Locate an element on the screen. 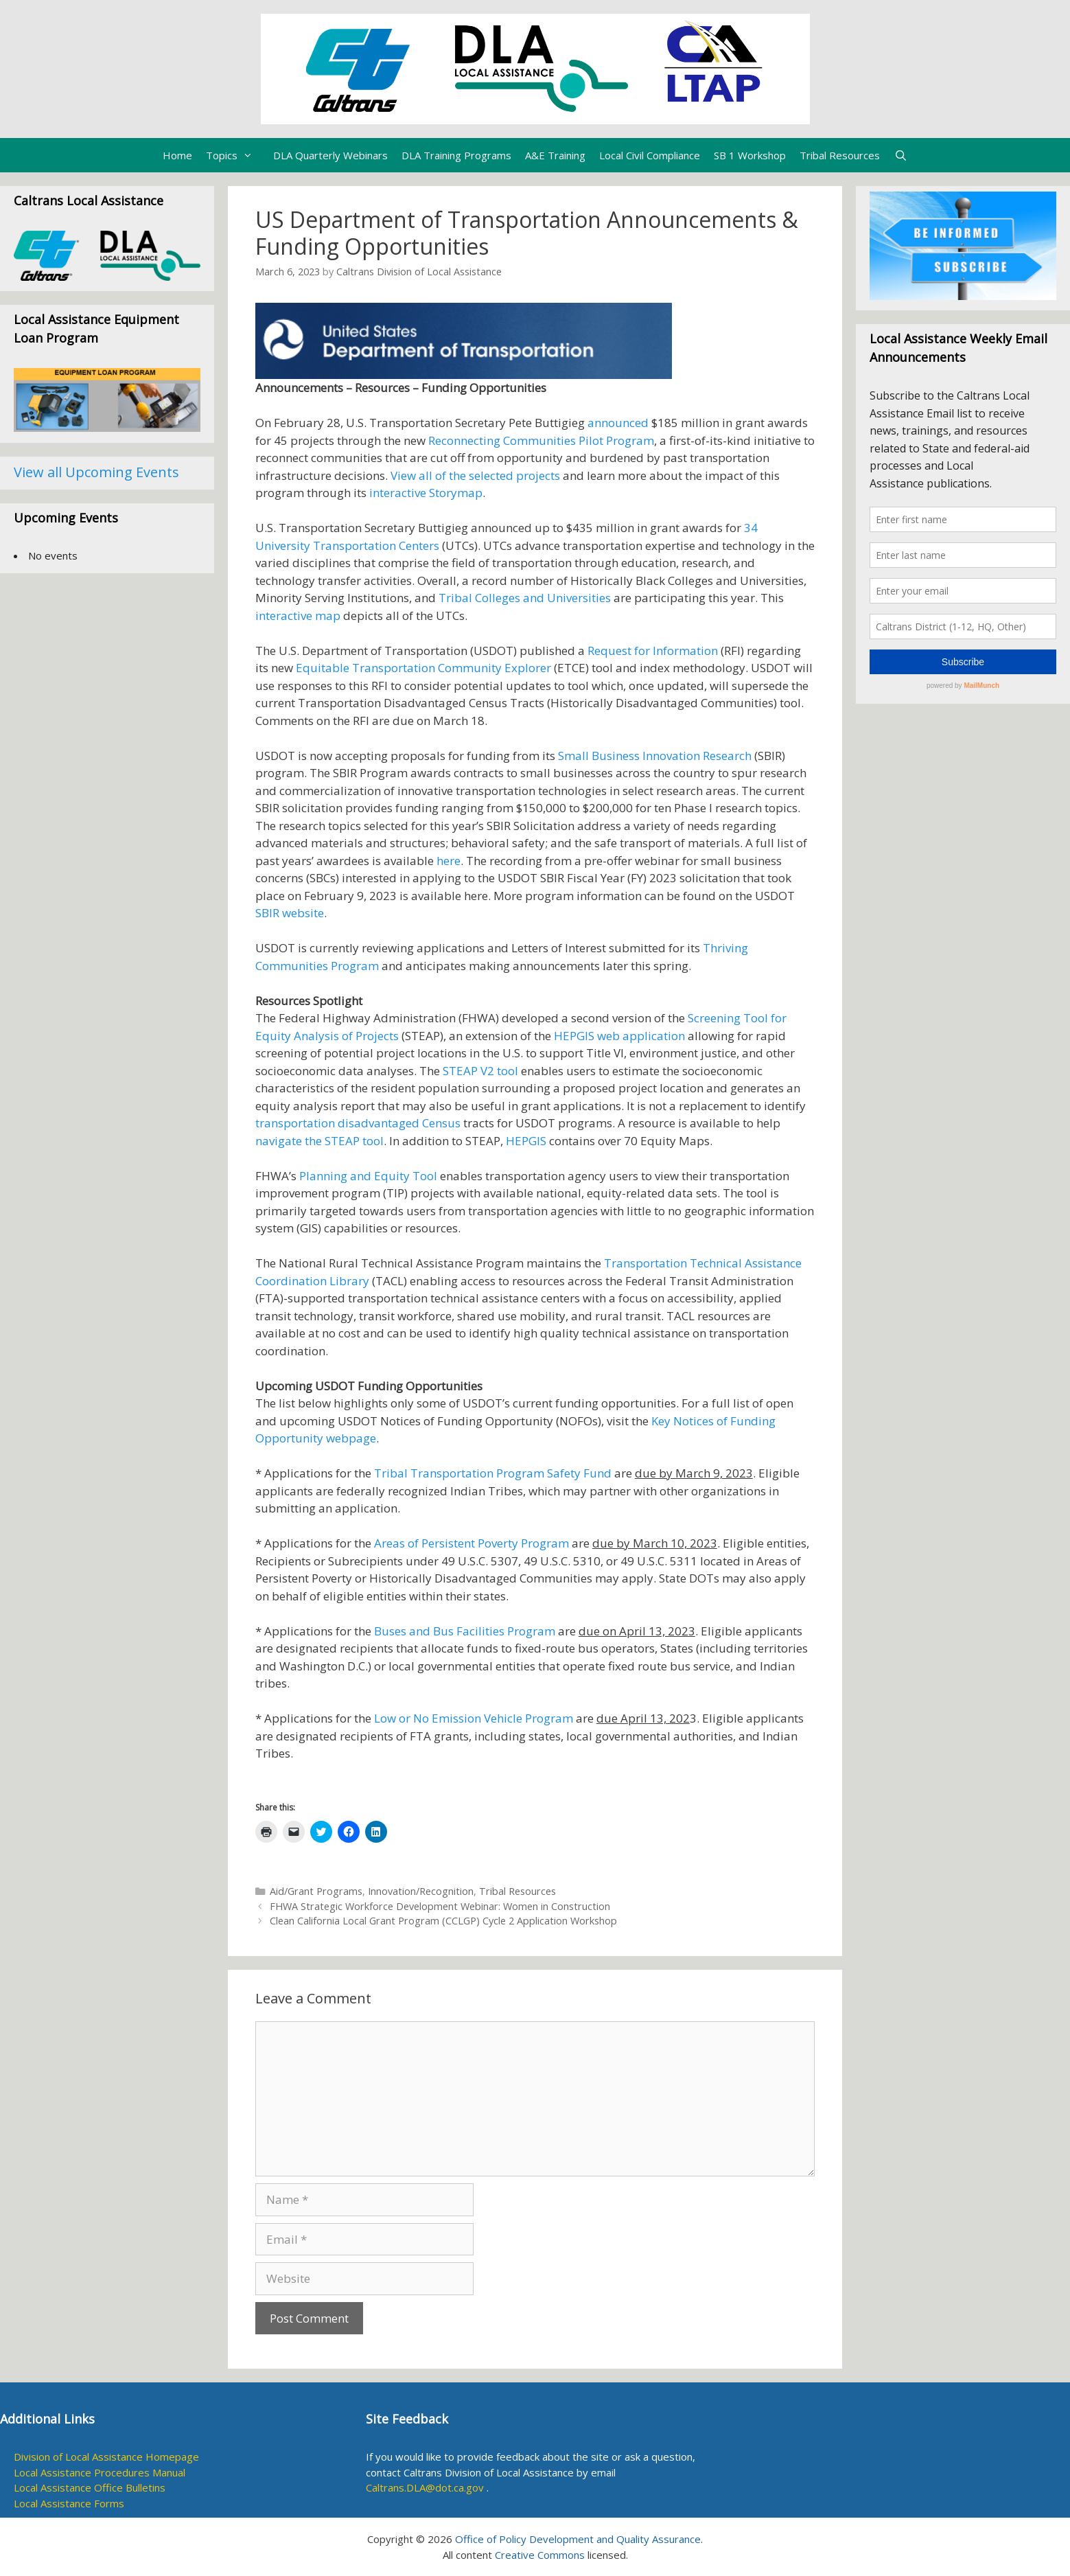  SBIR website is located at coordinates (289, 913).